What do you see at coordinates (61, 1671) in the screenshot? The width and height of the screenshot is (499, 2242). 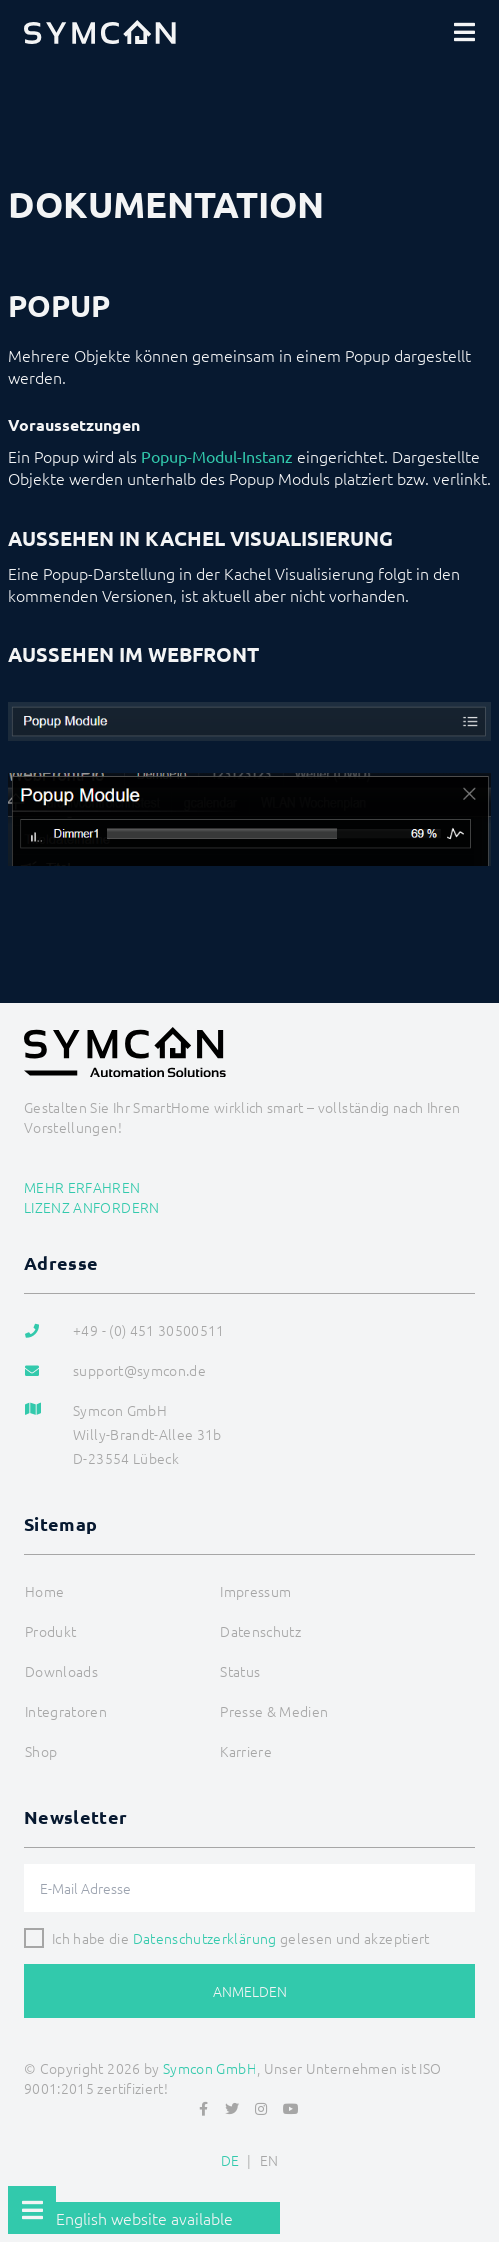 I see `Downloads` at bounding box center [61, 1671].